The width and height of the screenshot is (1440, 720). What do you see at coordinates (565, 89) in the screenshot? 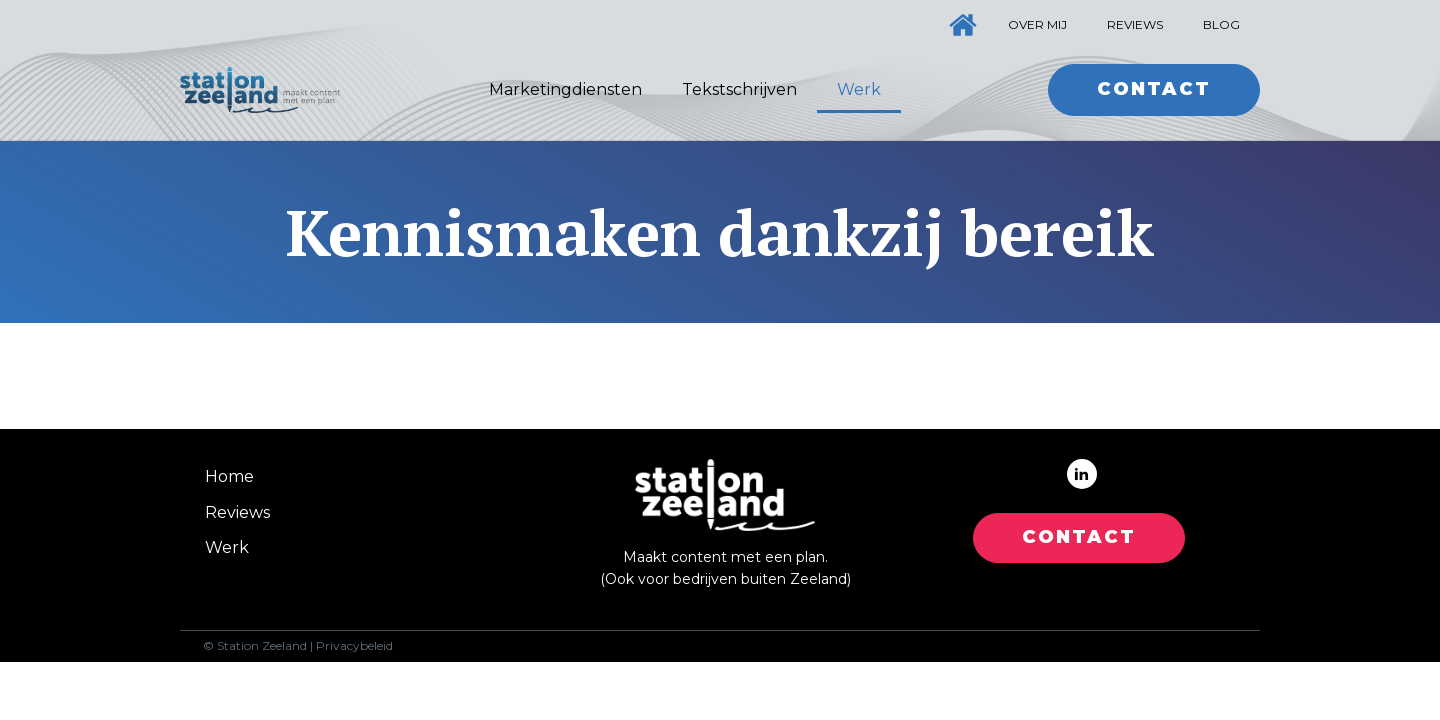
I see `Marketingdiensten` at bounding box center [565, 89].